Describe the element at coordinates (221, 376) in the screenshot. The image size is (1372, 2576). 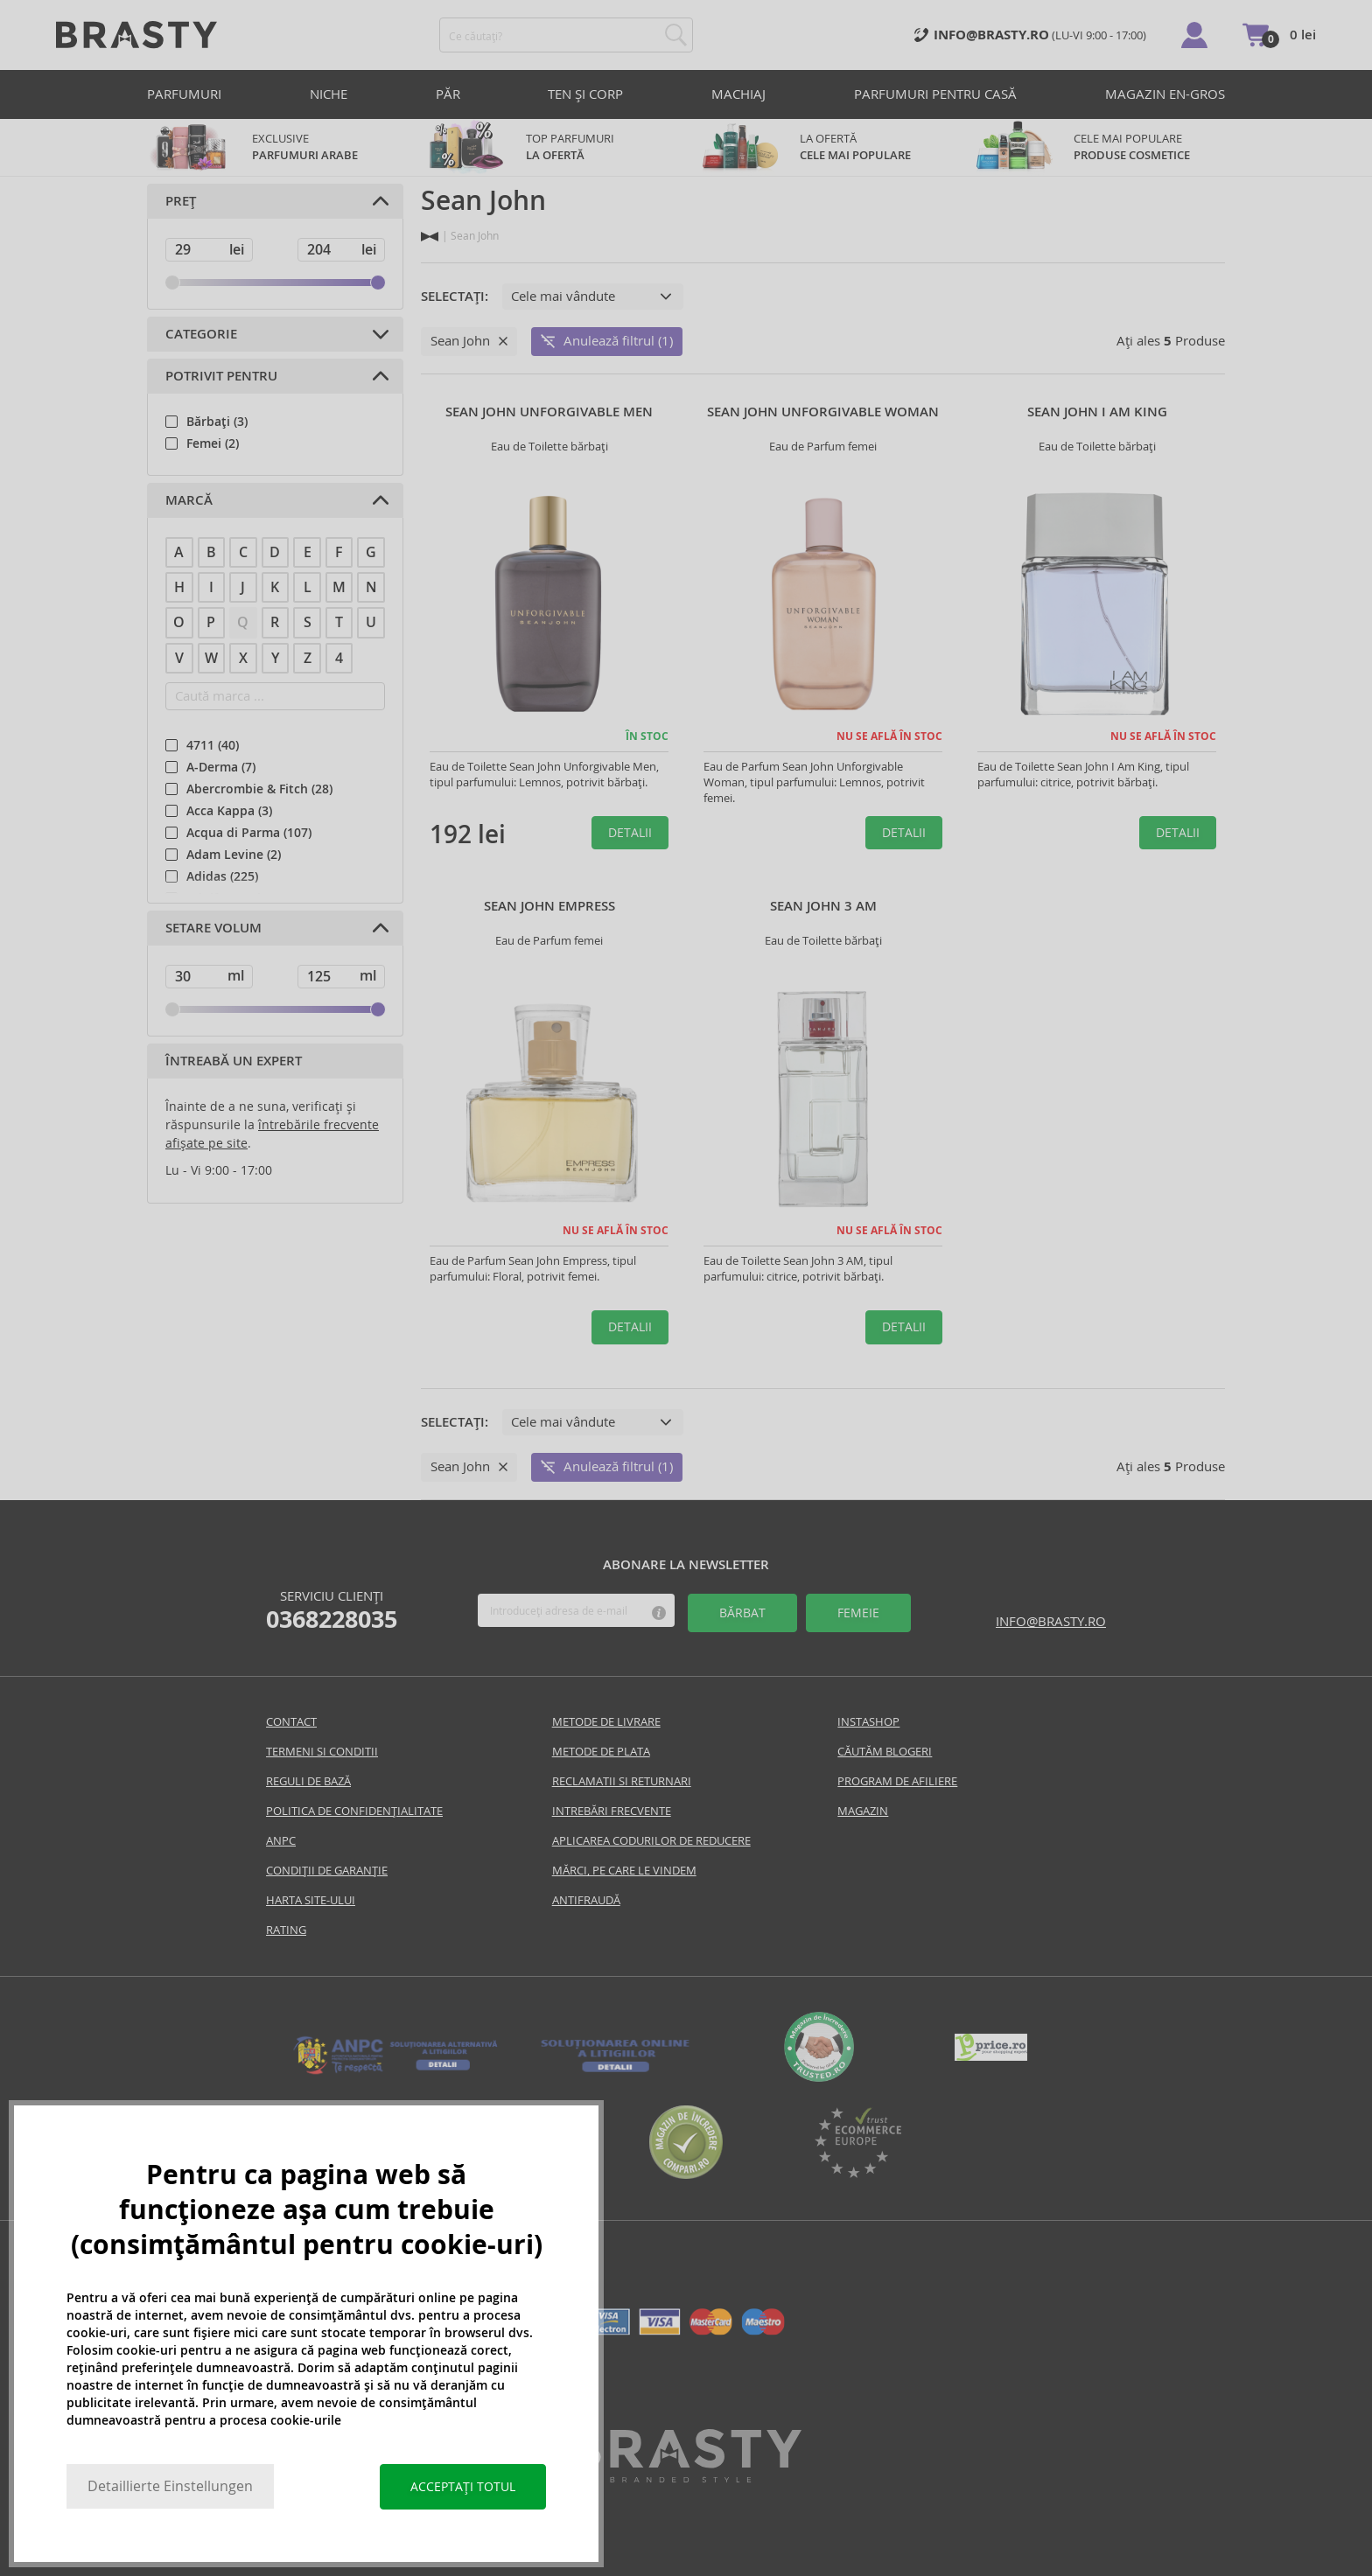
I see `Potrivit pentru` at that location.